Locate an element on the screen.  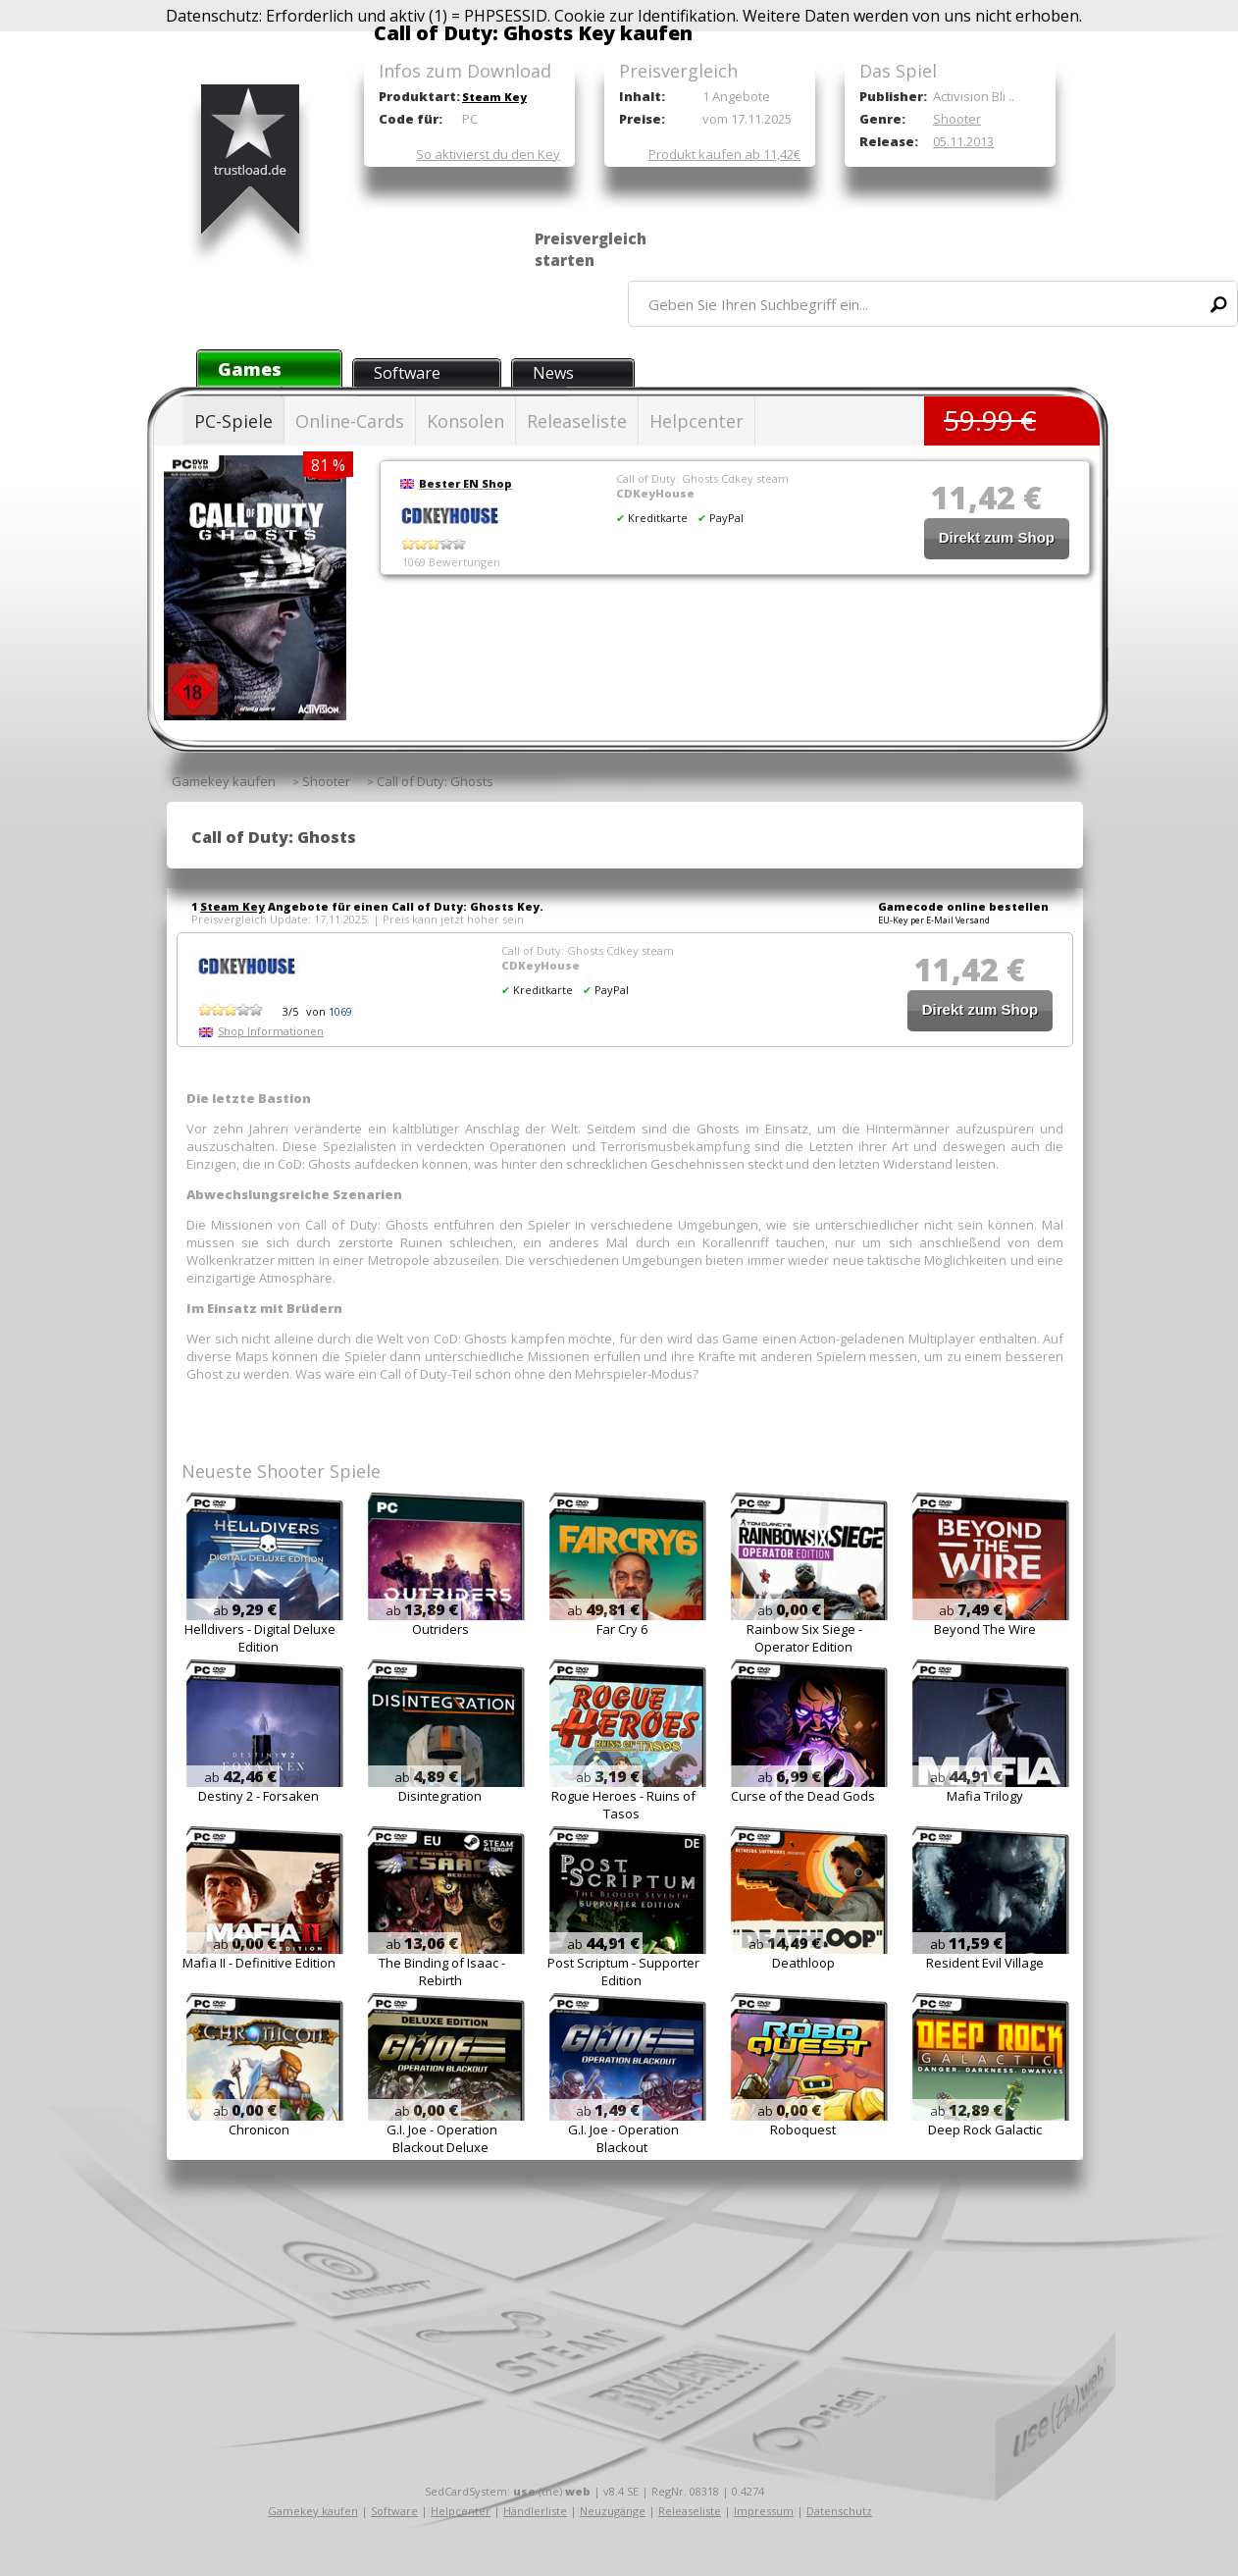
Resident Evil Village is located at coordinates (985, 1962).